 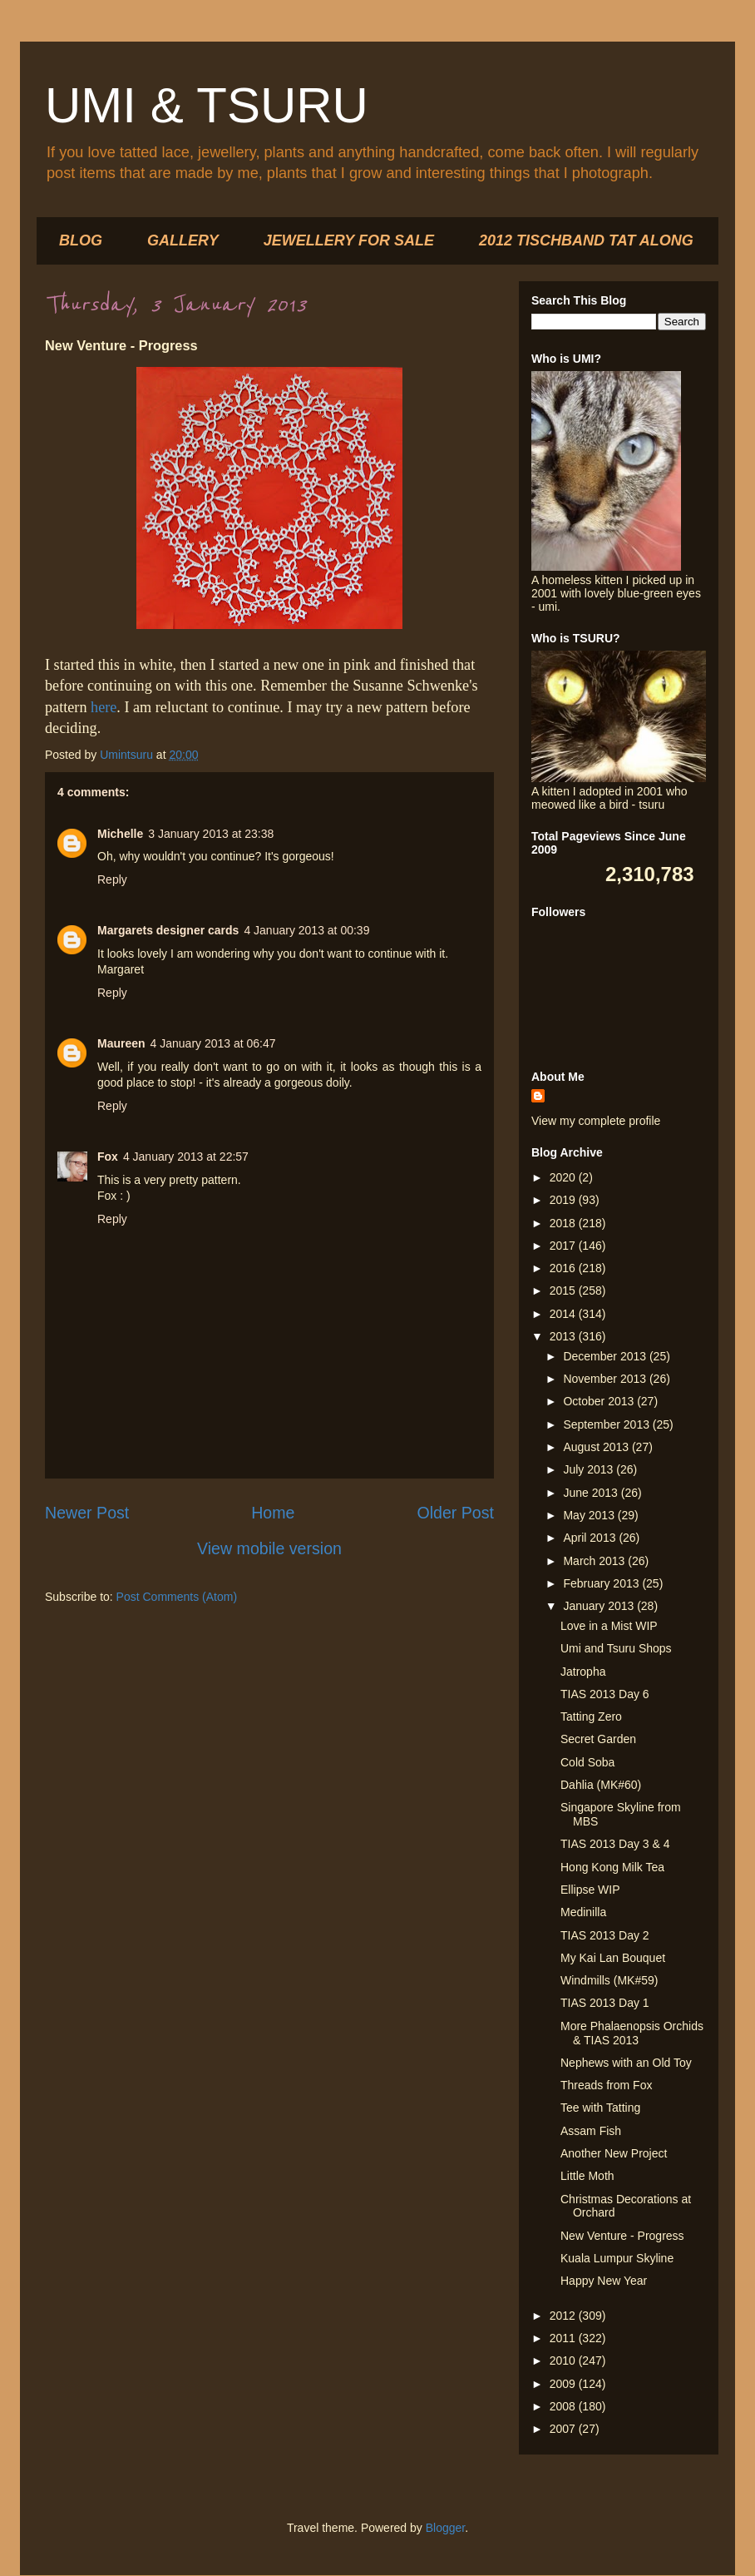 What do you see at coordinates (206, 105) in the screenshot?
I see `UMI & TSURU` at bounding box center [206, 105].